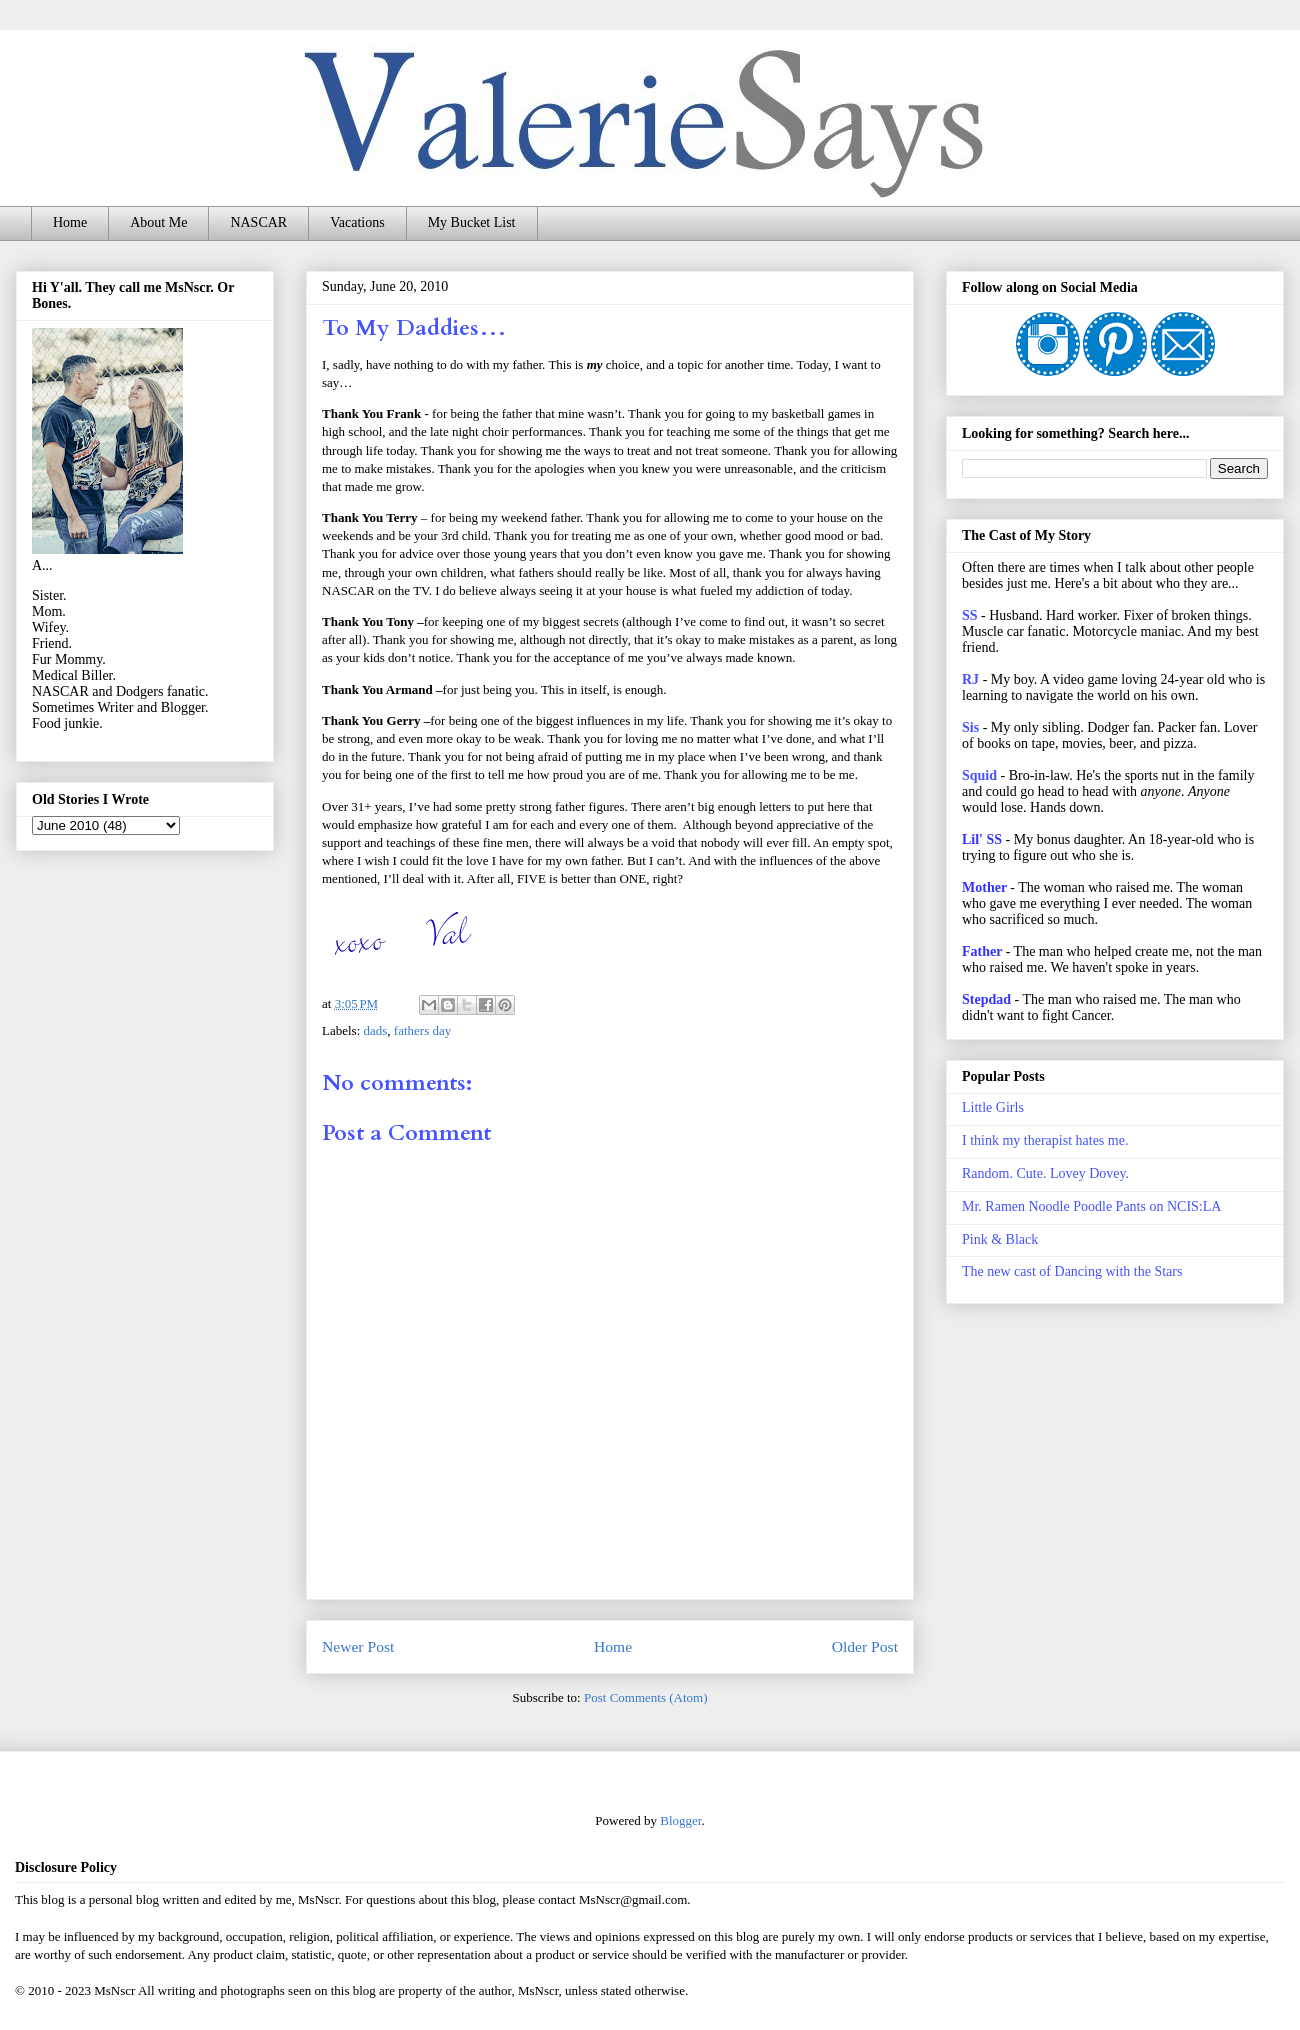 This screenshot has height=2030, width=1300. Describe the element at coordinates (993, 1107) in the screenshot. I see `Little Girls` at that location.